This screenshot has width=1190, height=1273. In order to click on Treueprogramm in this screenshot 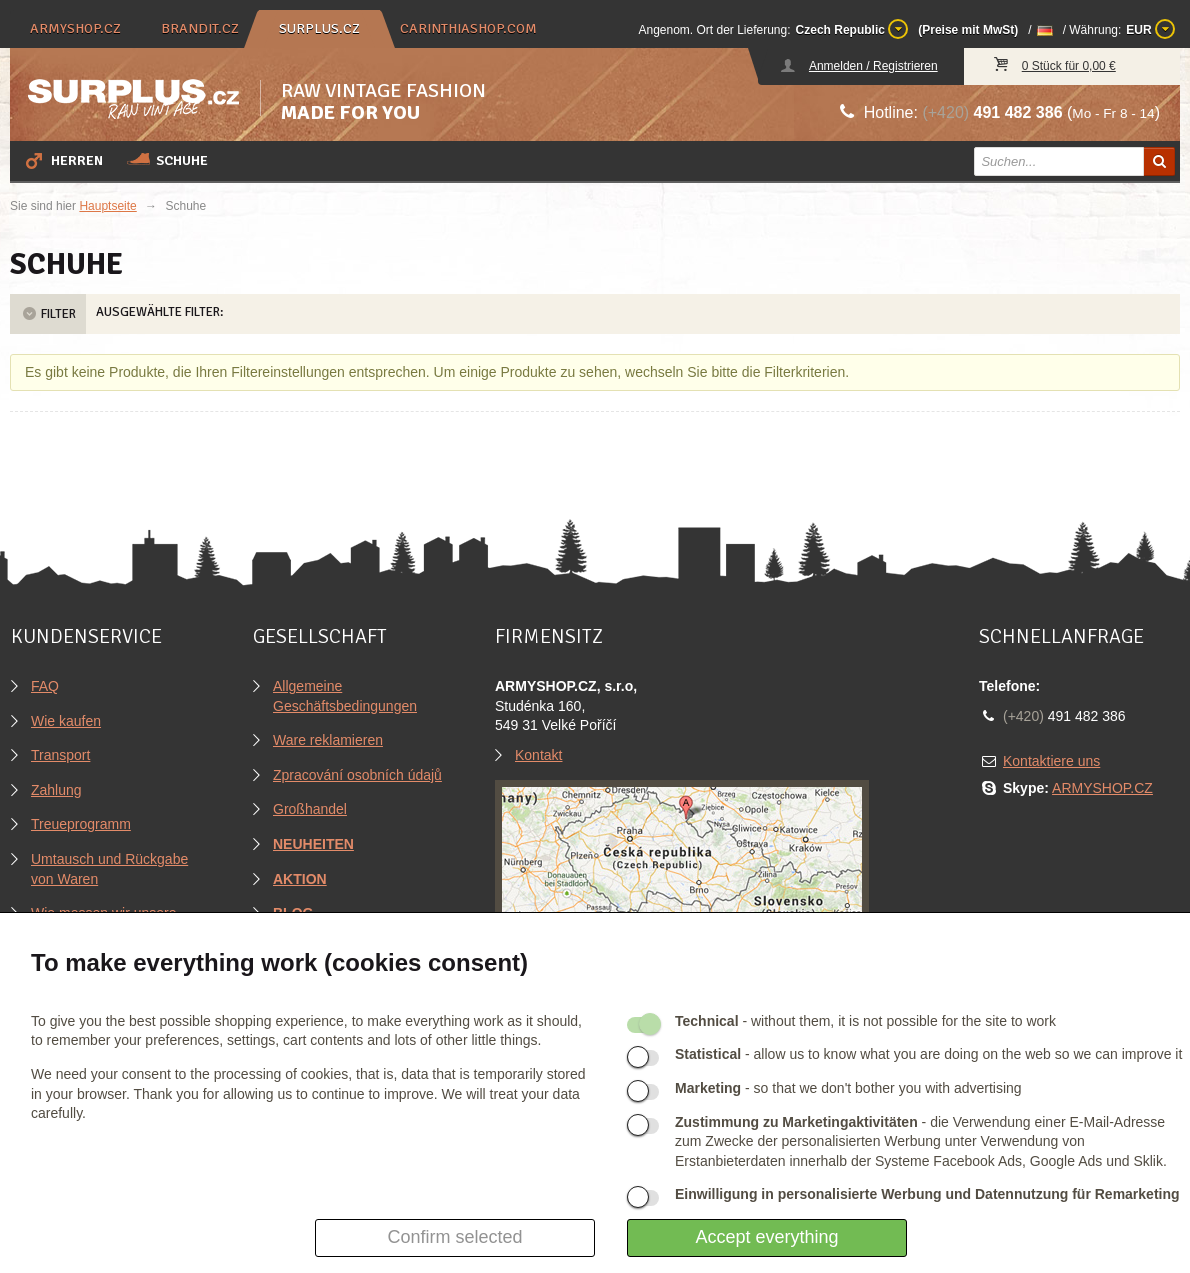, I will do `click(81, 824)`.